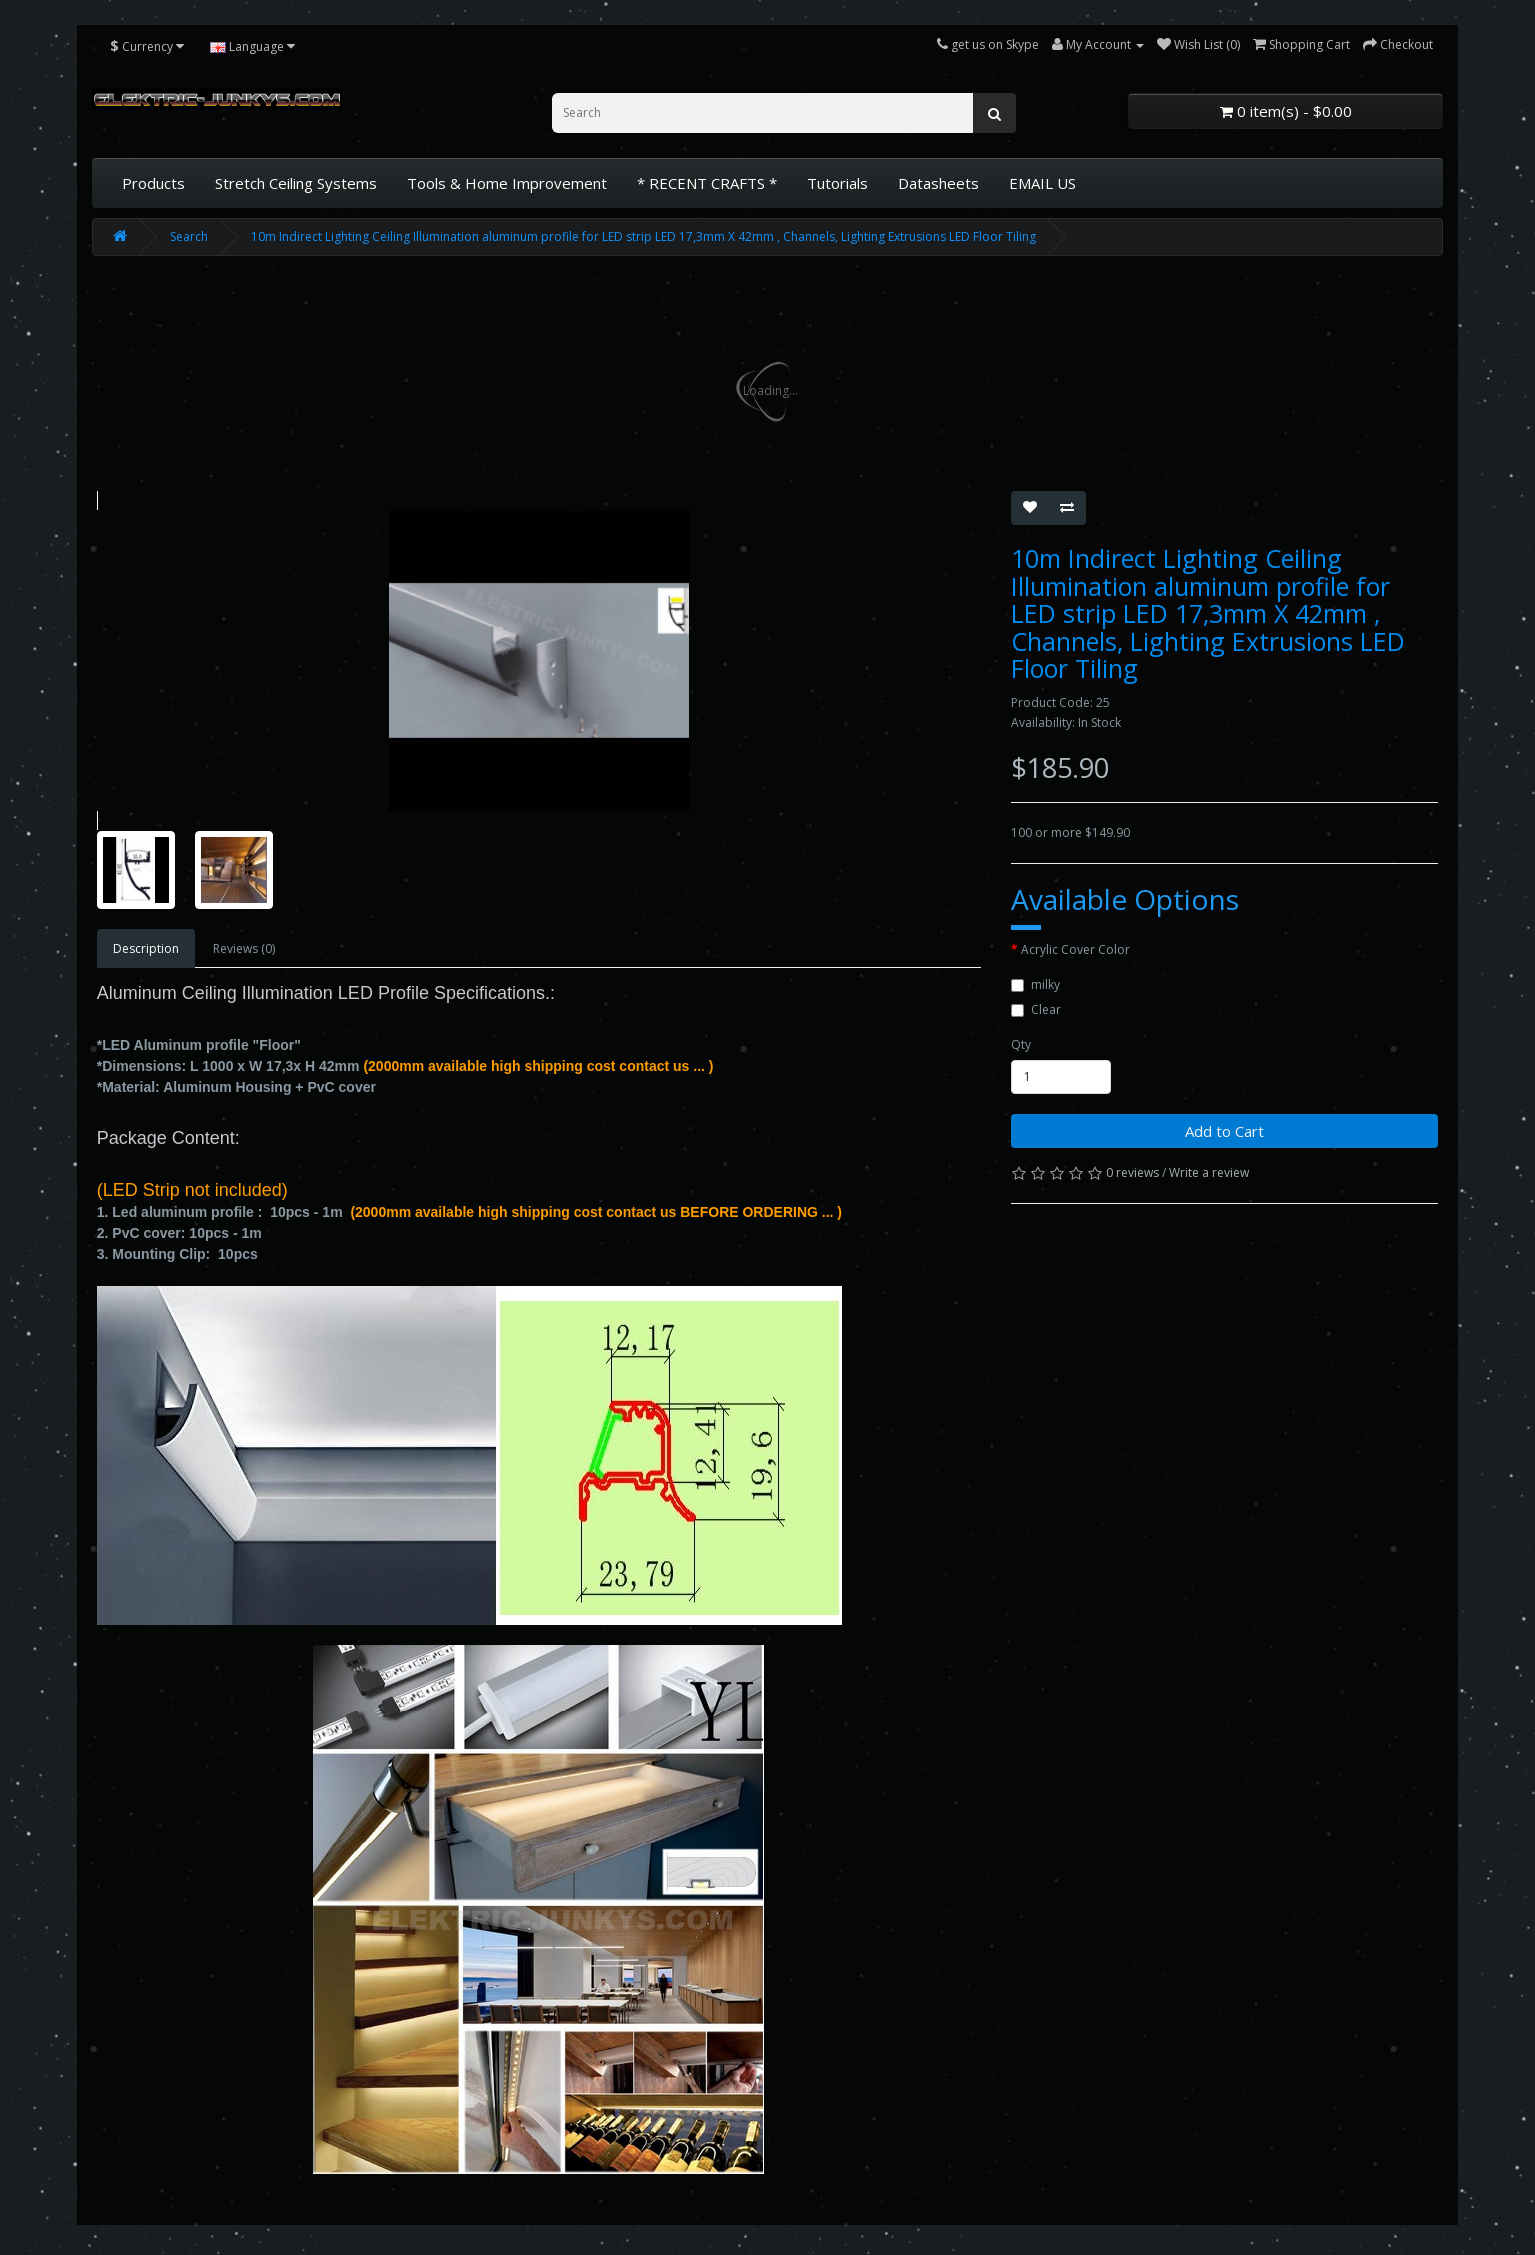 The image size is (1535, 2255). Describe the element at coordinates (146, 948) in the screenshot. I see `Description` at that location.